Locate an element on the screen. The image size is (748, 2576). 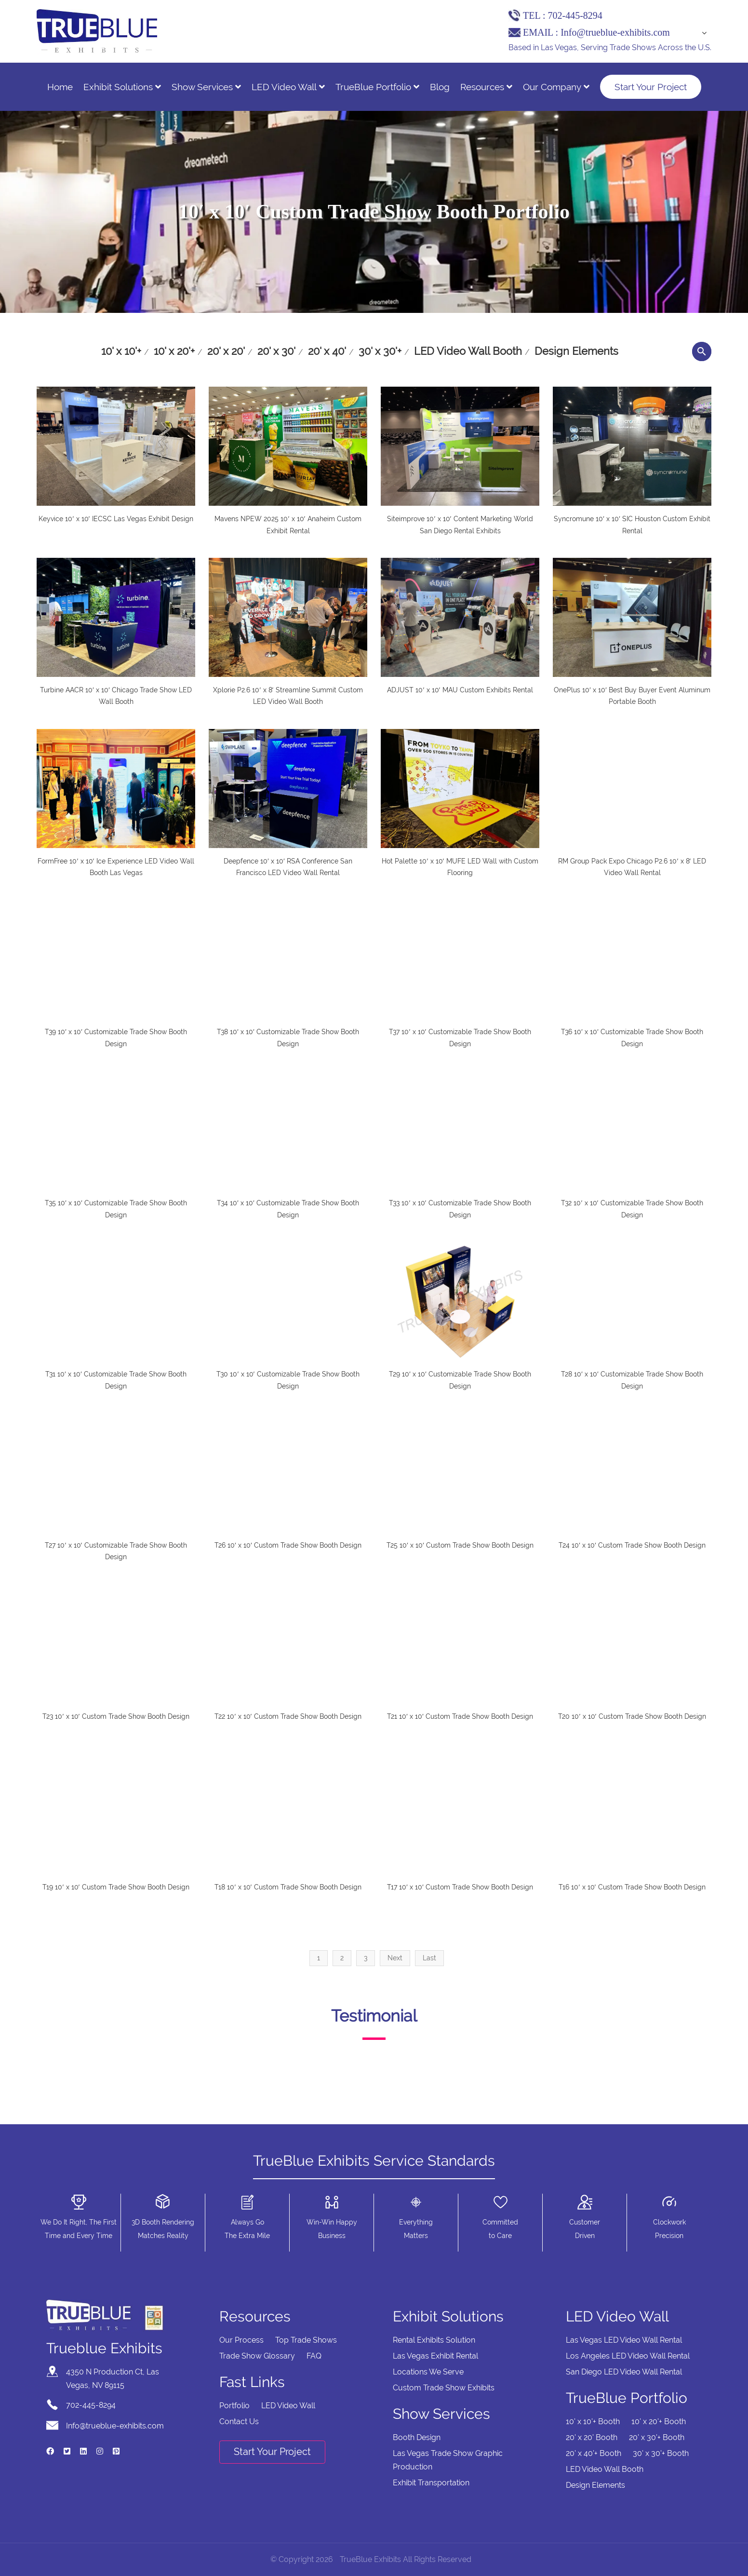
Trade Show Glossary is located at coordinates (257, 2355).